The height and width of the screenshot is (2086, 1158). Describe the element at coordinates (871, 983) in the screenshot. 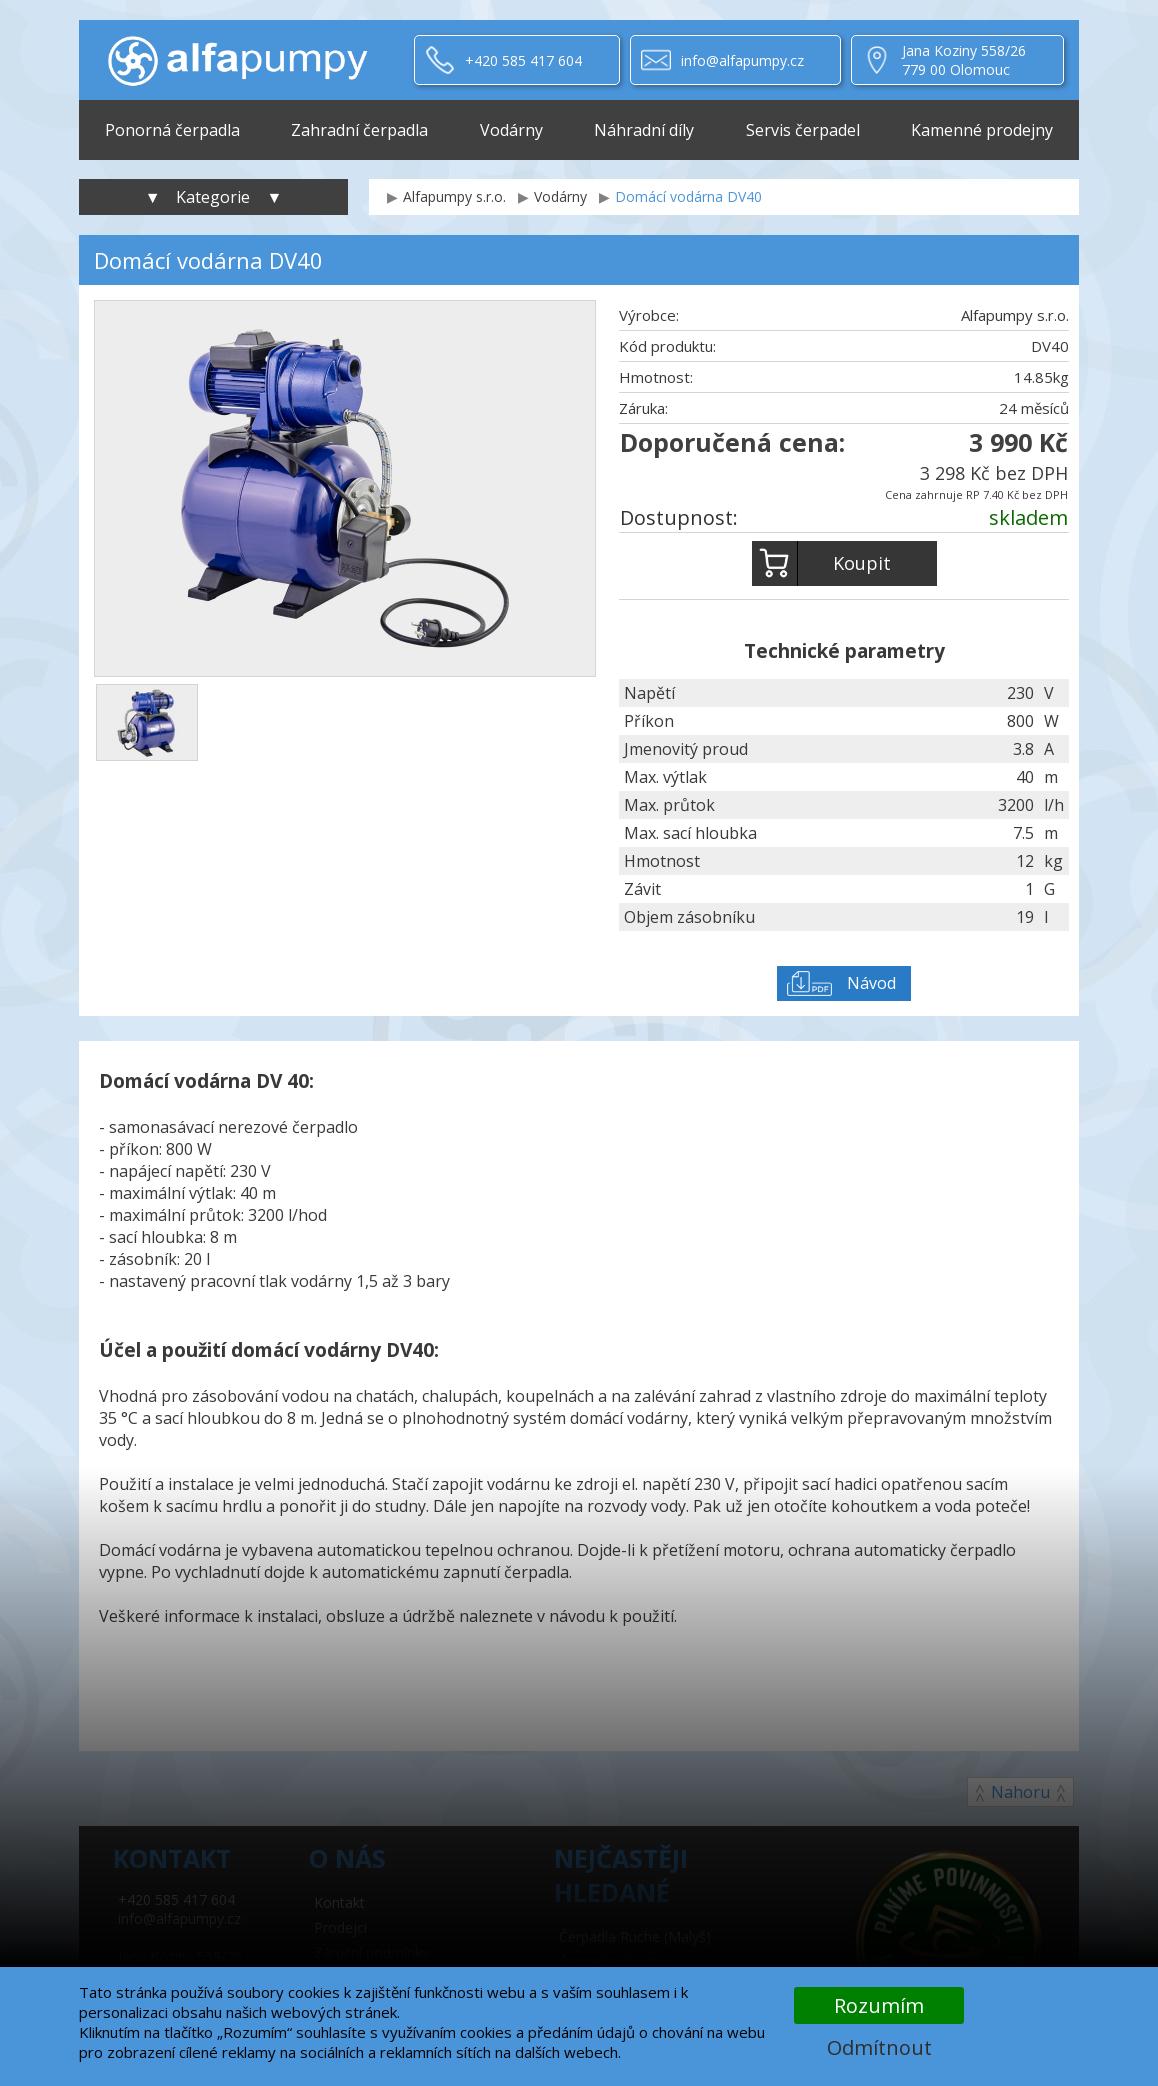

I see `Návod` at that location.